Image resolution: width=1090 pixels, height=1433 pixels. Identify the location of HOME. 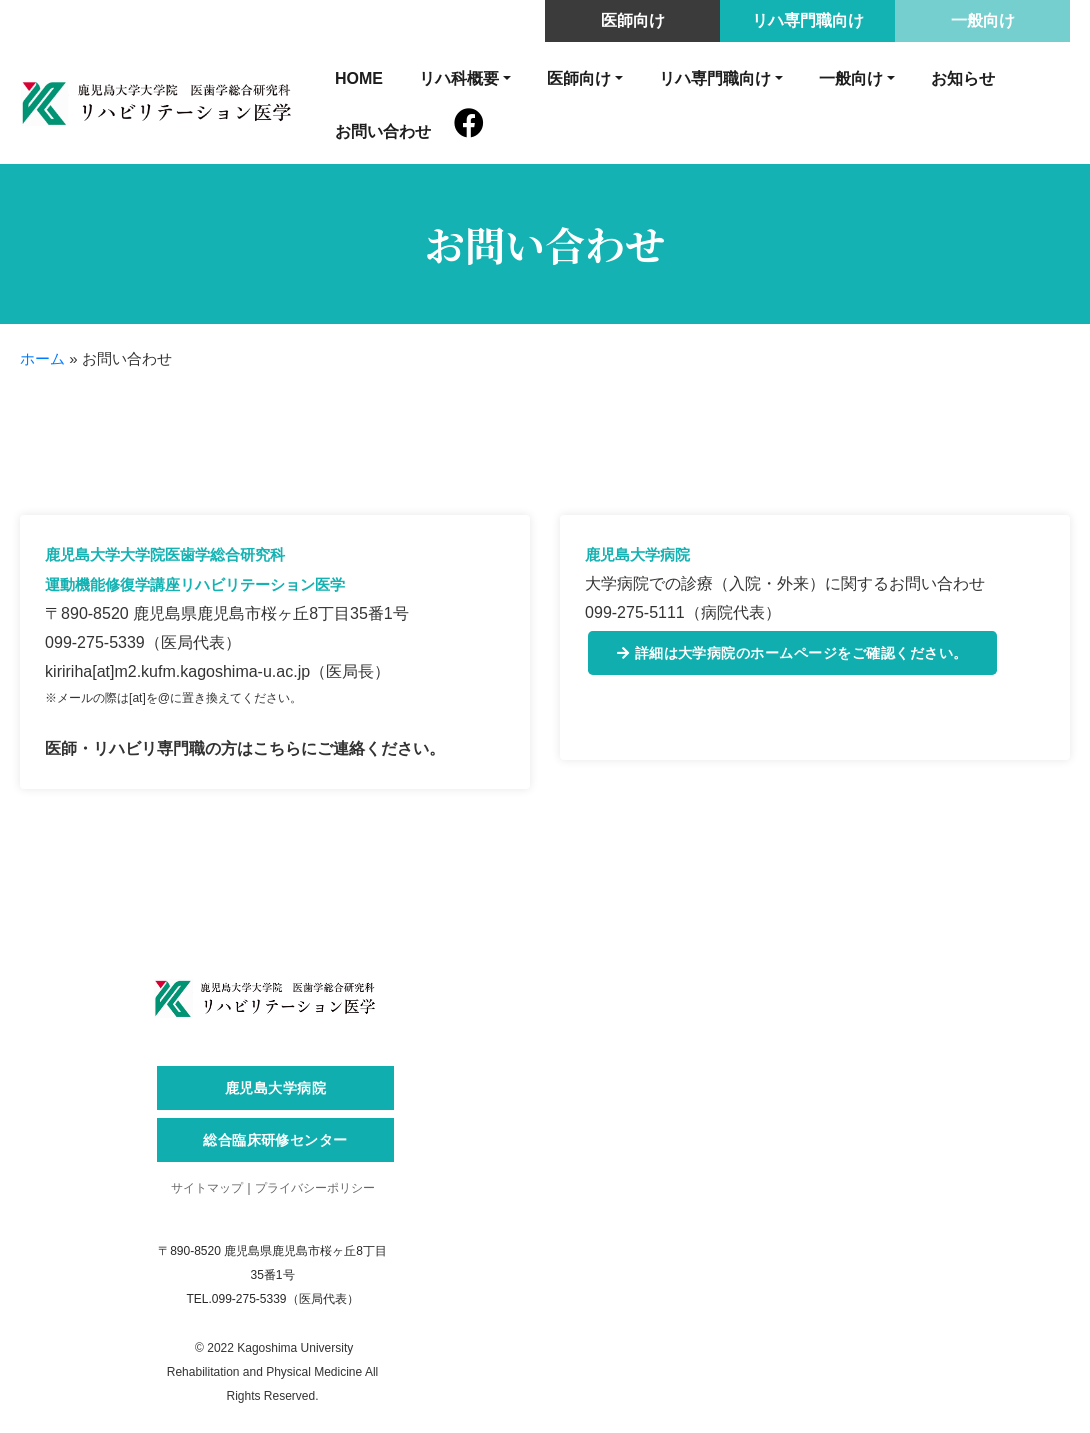
(359, 78).